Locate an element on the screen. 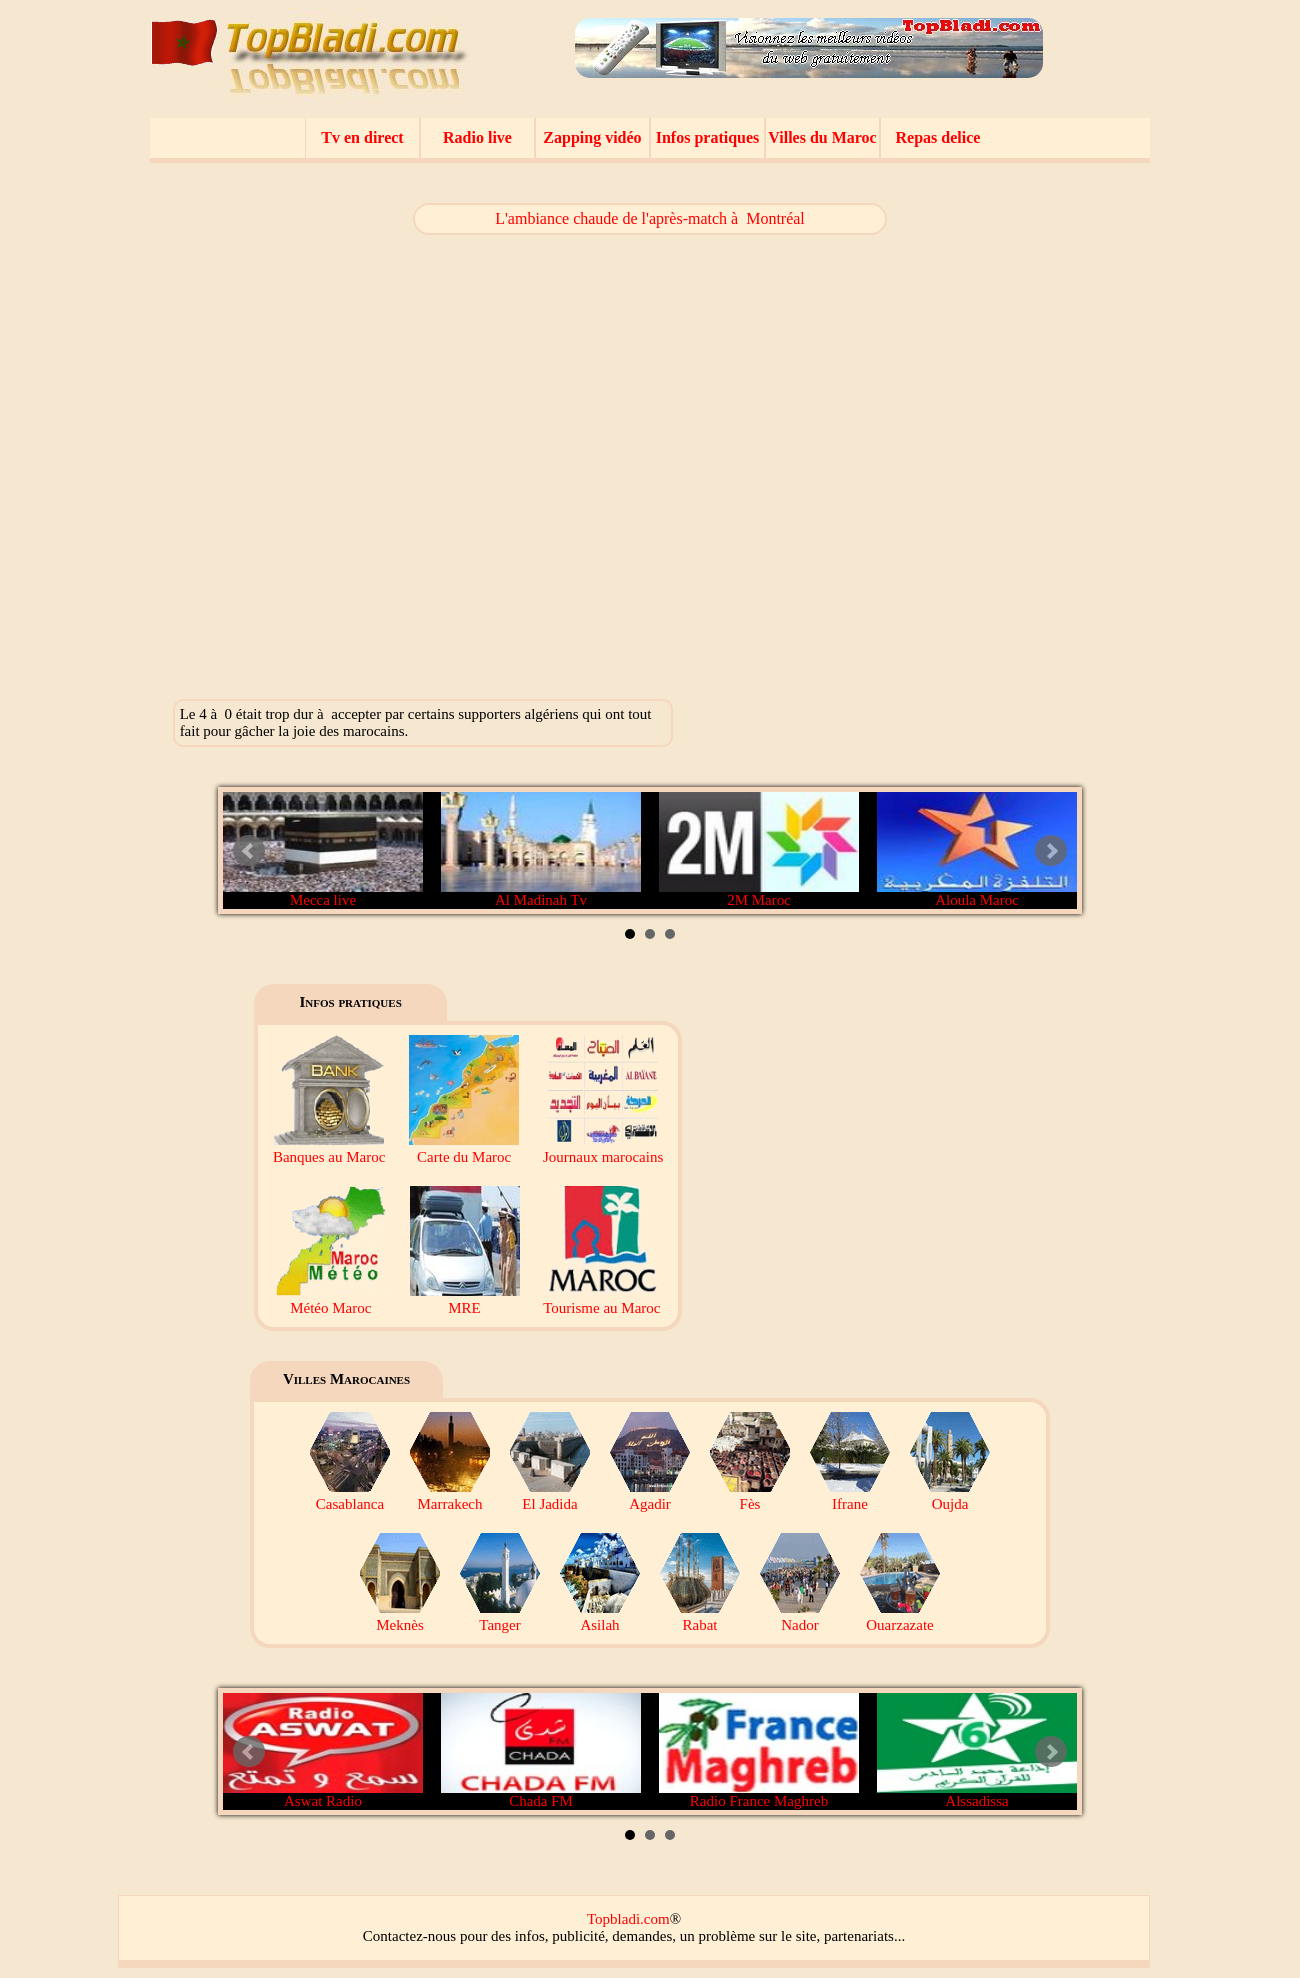  Alssadissa is located at coordinates (977, 1751).